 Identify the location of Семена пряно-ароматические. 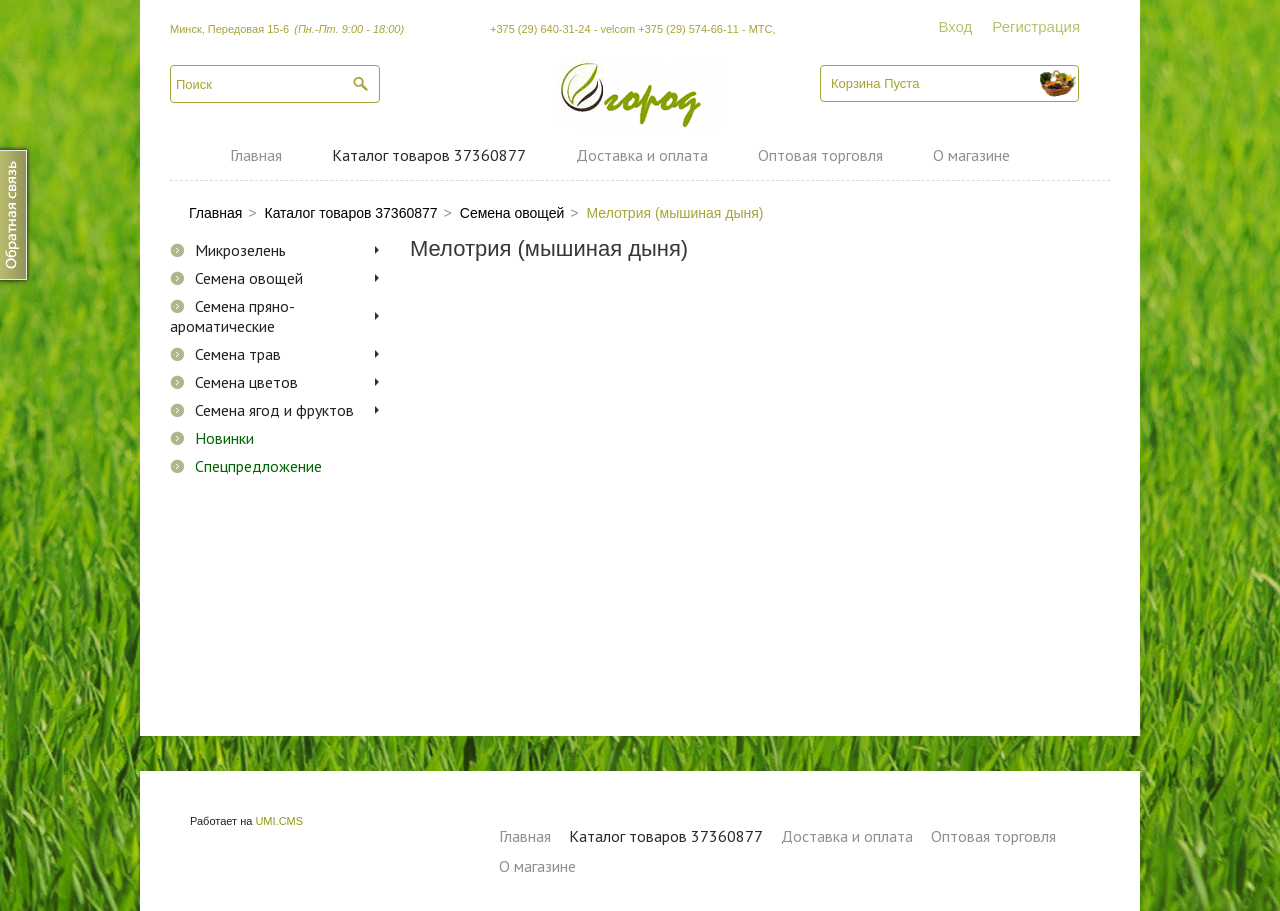
(232, 316).